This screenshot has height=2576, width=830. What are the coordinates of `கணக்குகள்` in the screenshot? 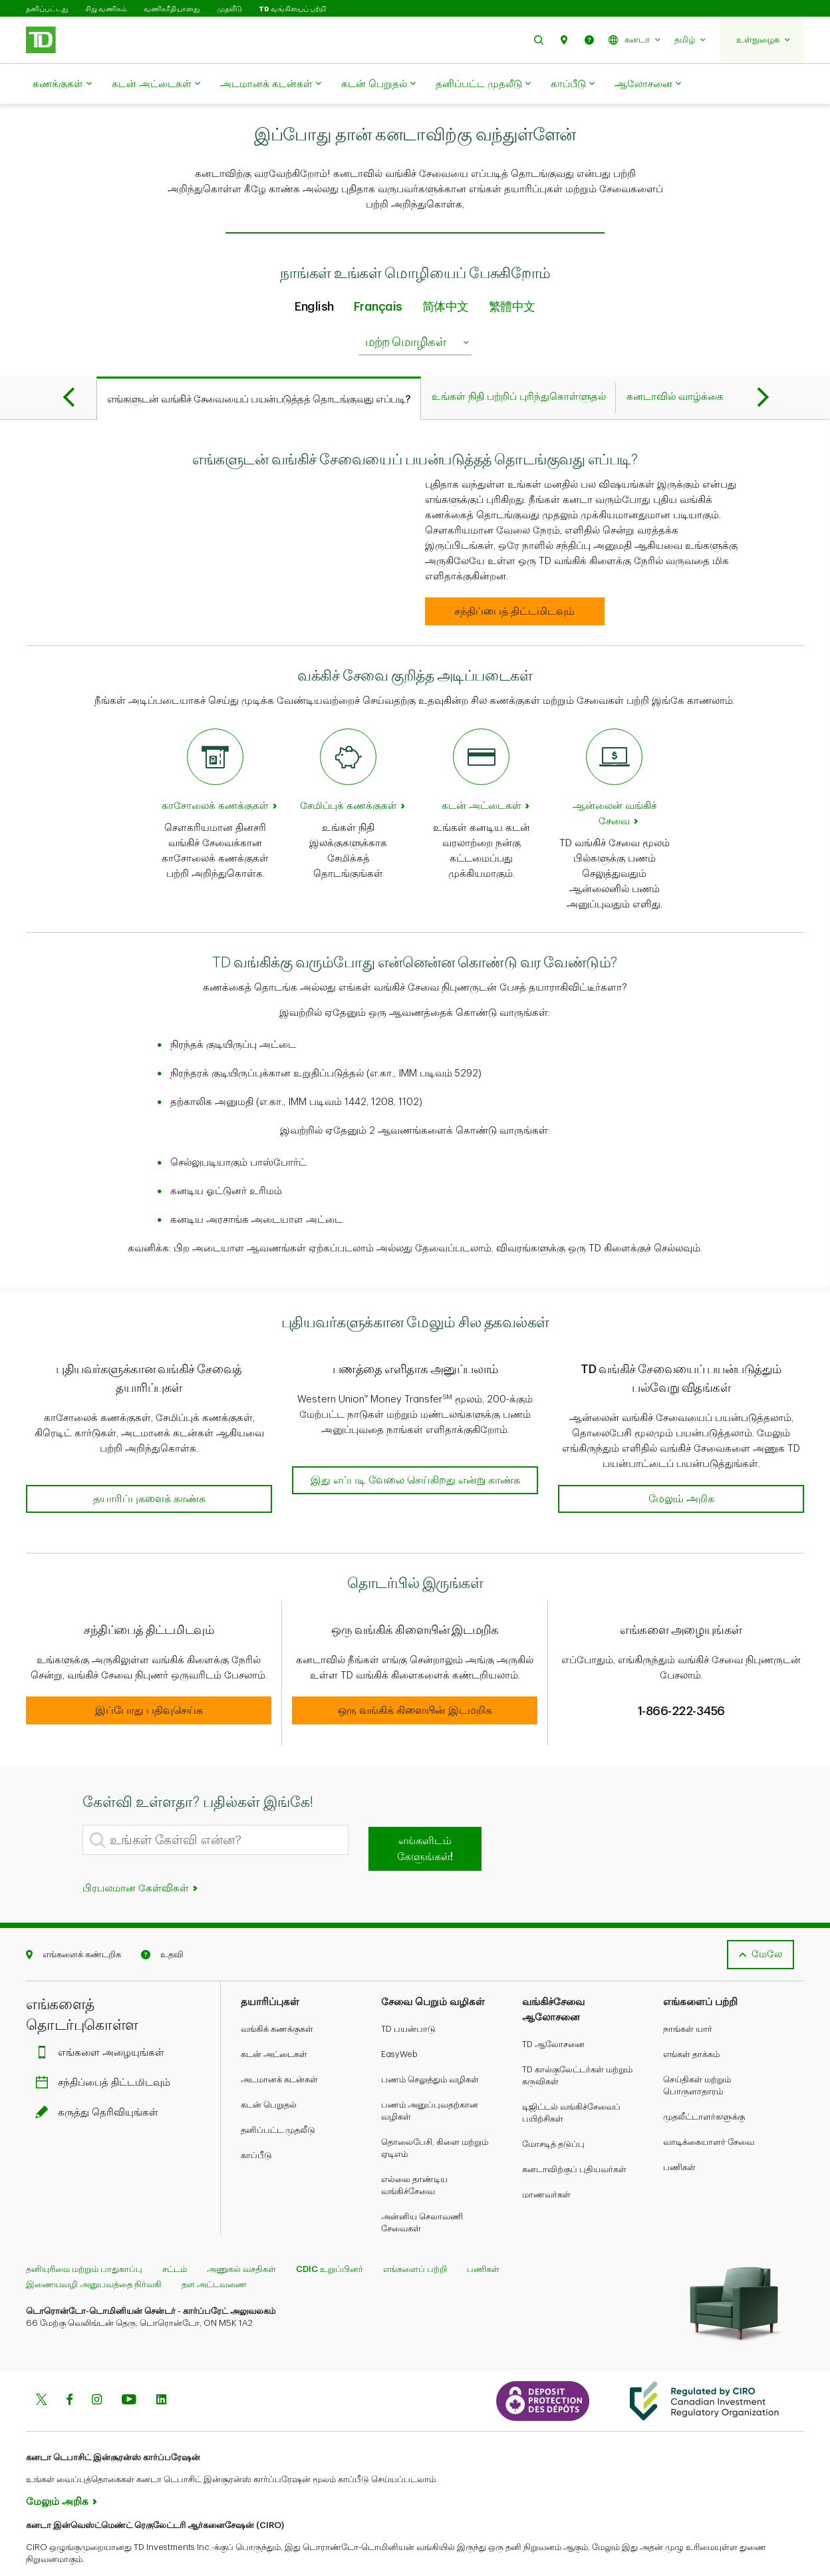 It's located at (62, 84).